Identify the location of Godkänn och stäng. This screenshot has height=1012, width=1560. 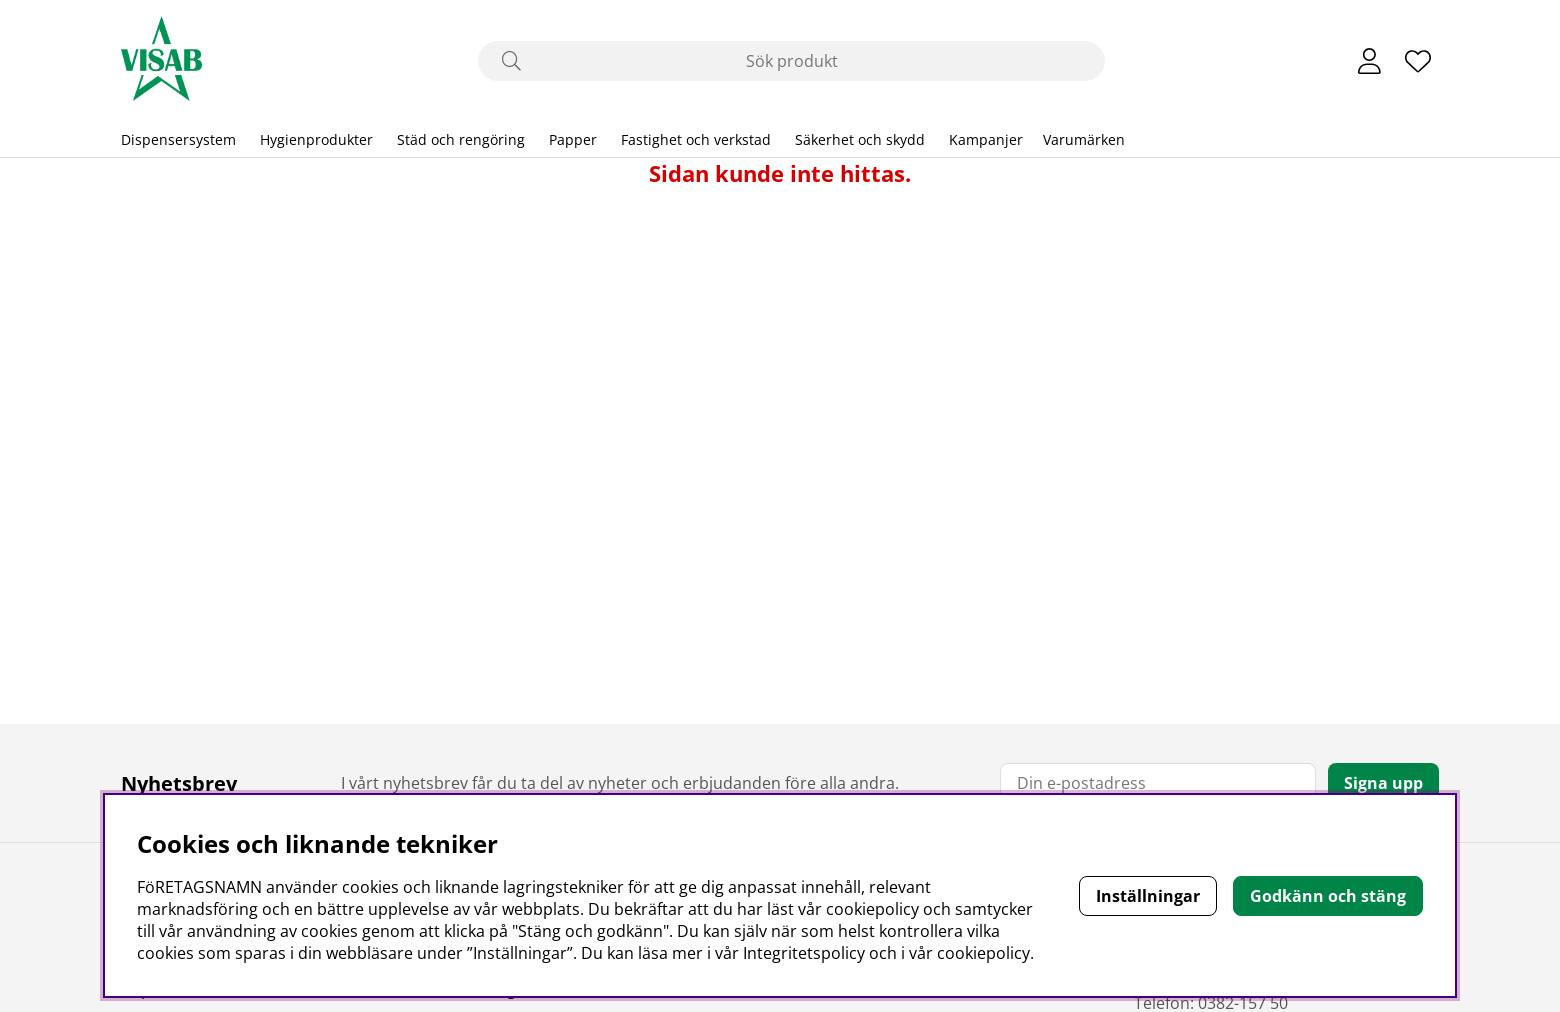
(1328, 896).